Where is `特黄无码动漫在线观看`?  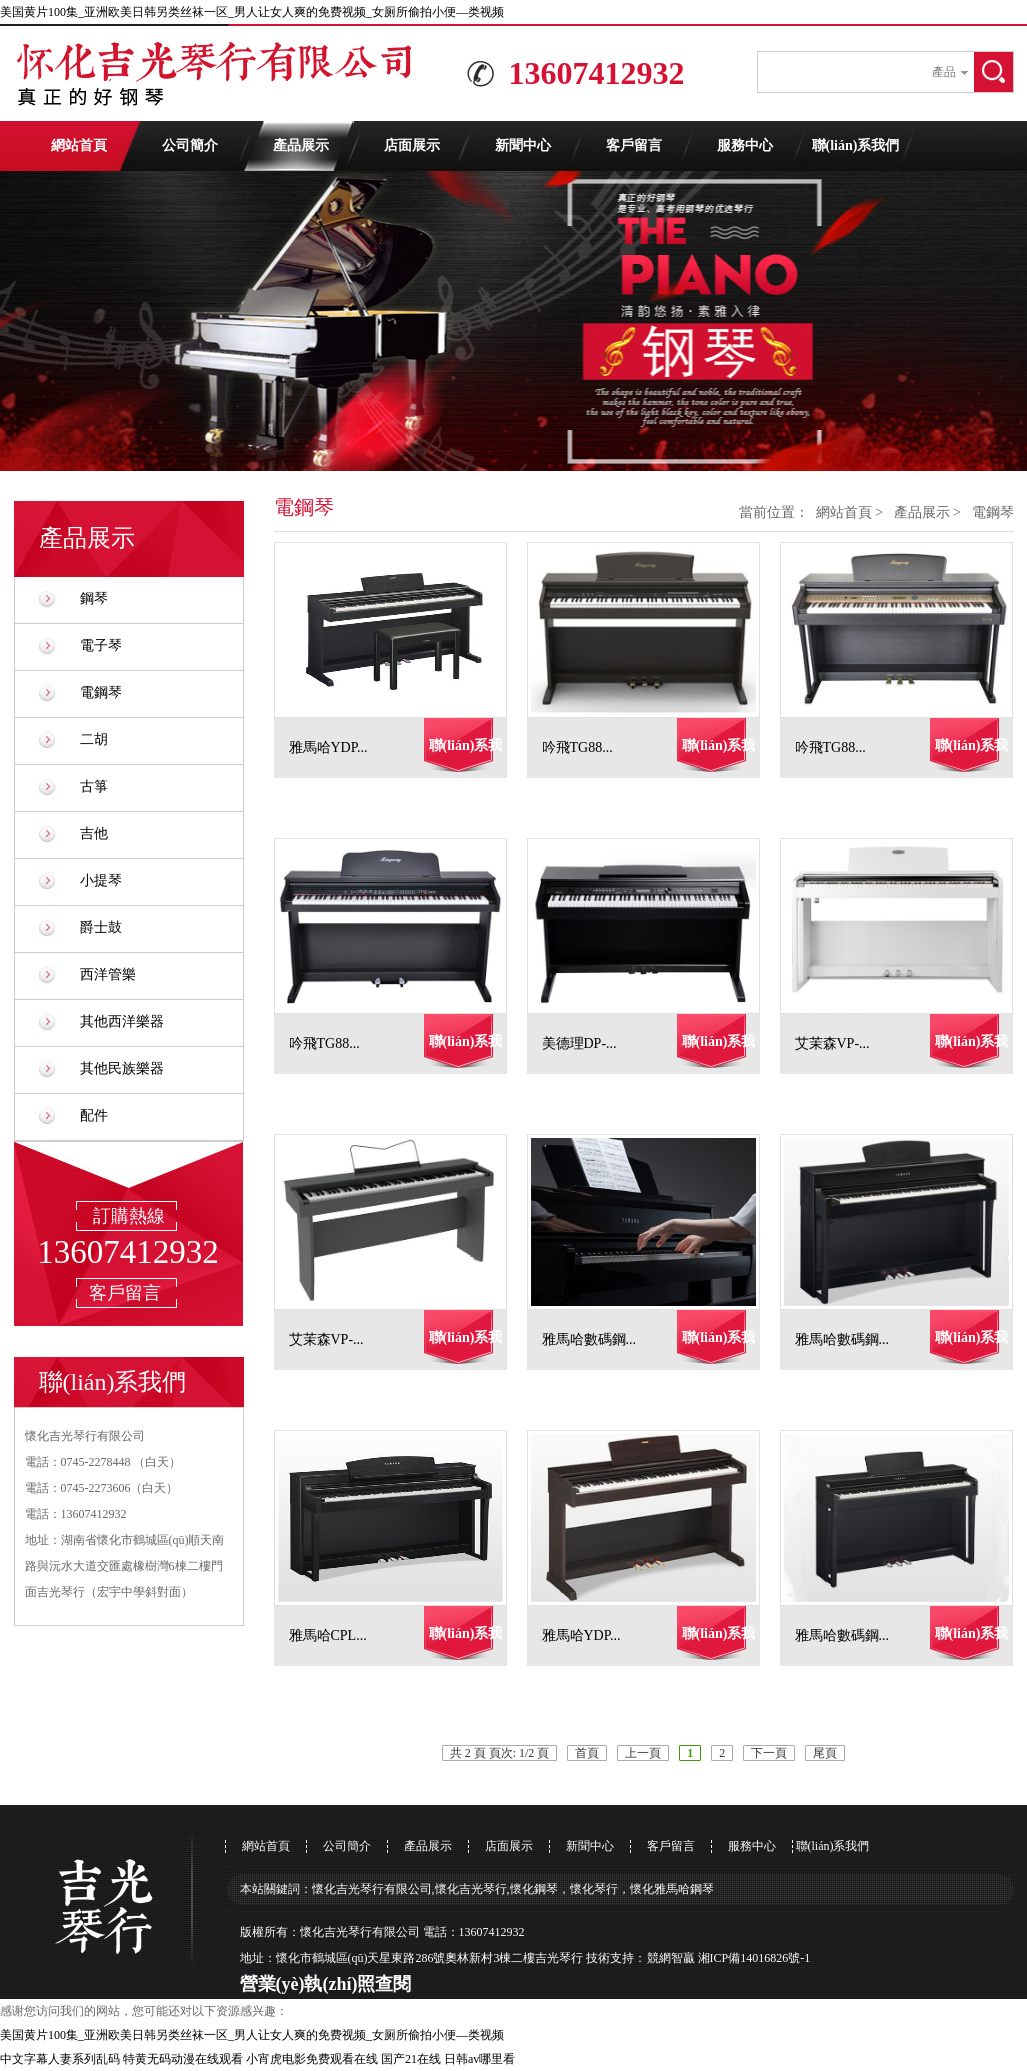
特黄无码动漫在线观看 is located at coordinates (183, 2059).